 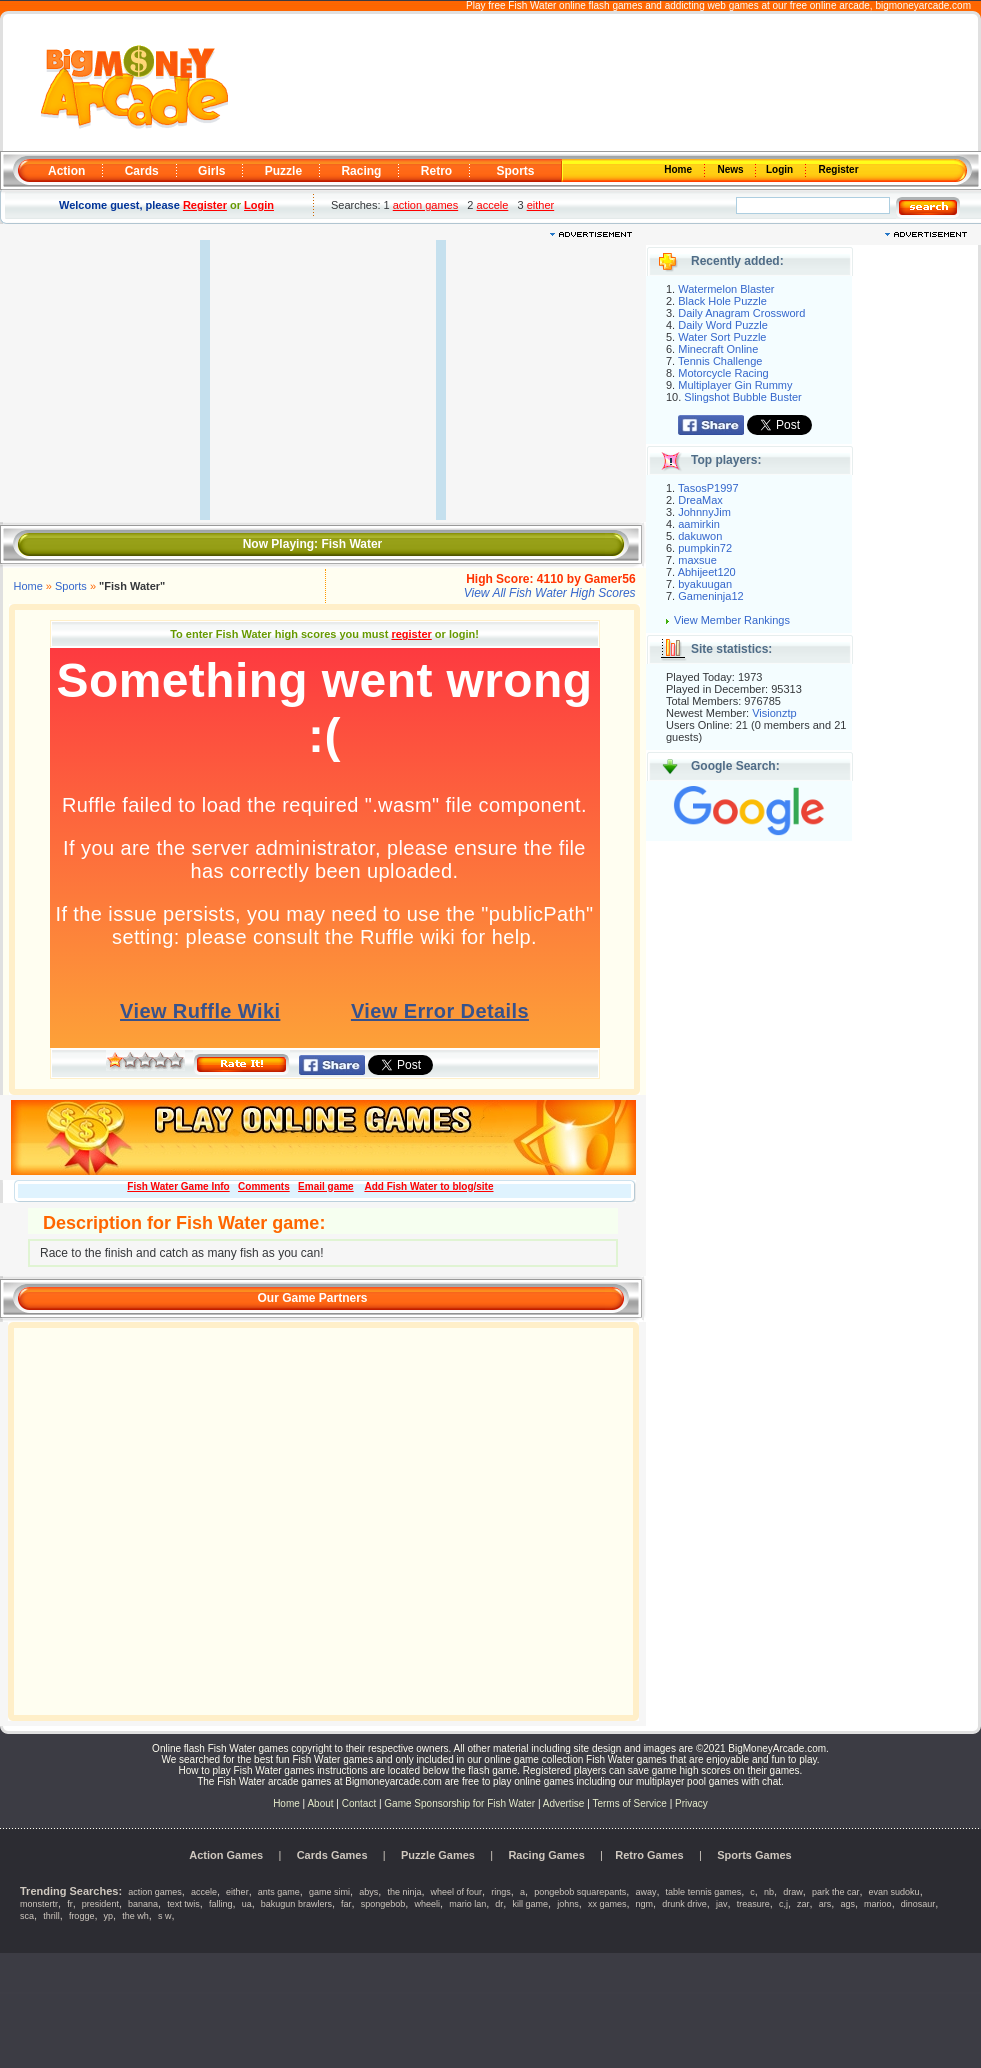 What do you see at coordinates (704, 1892) in the screenshot?
I see `table tennis games` at bounding box center [704, 1892].